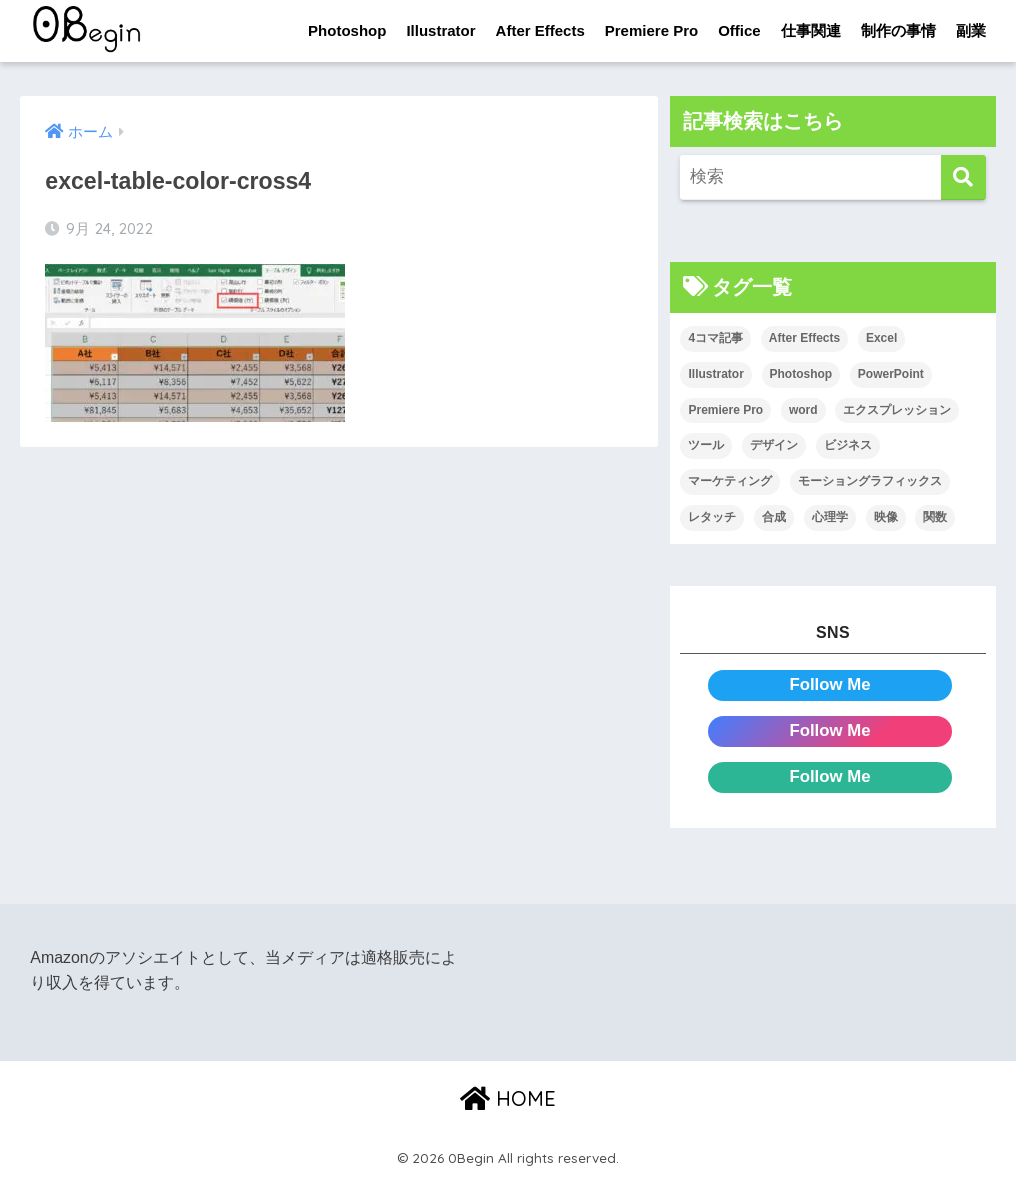 The width and height of the screenshot is (1016, 1179). What do you see at coordinates (870, 481) in the screenshot?
I see `モーショングラフィックス [モーショングラフィックス (23個の項目)]` at bounding box center [870, 481].